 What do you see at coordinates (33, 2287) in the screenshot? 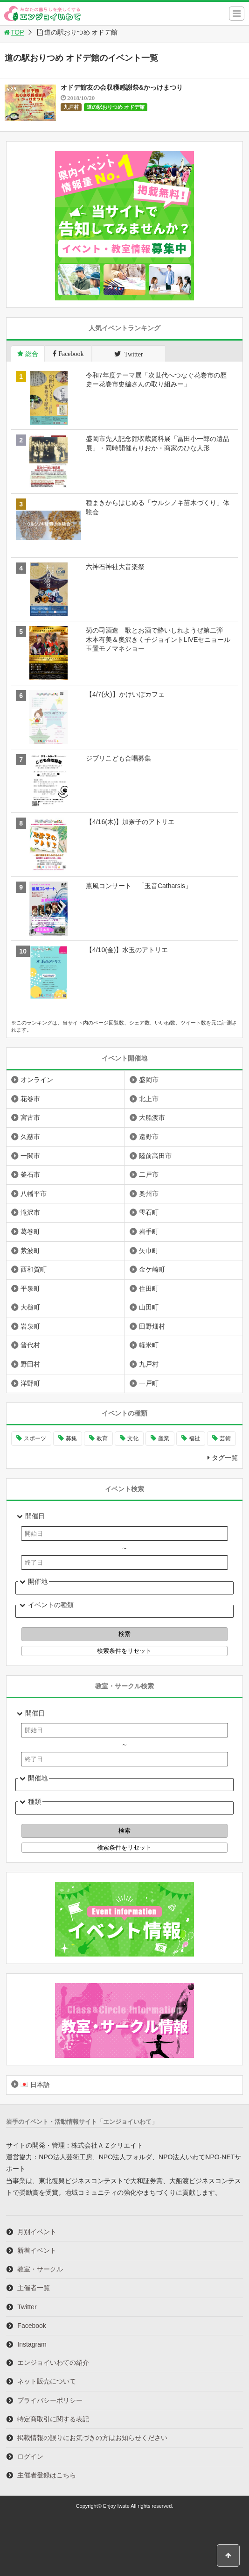
I see `主催者一覧` at bounding box center [33, 2287].